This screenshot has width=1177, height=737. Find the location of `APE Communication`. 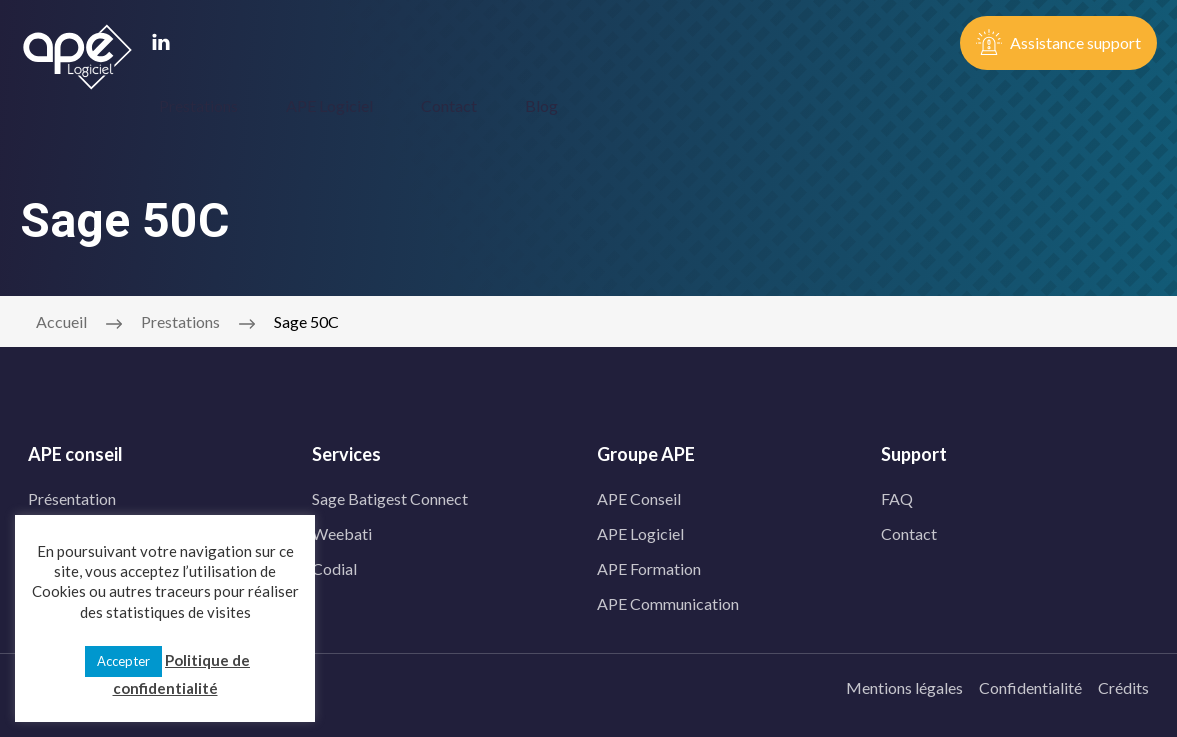

APE Communication is located at coordinates (668, 600).